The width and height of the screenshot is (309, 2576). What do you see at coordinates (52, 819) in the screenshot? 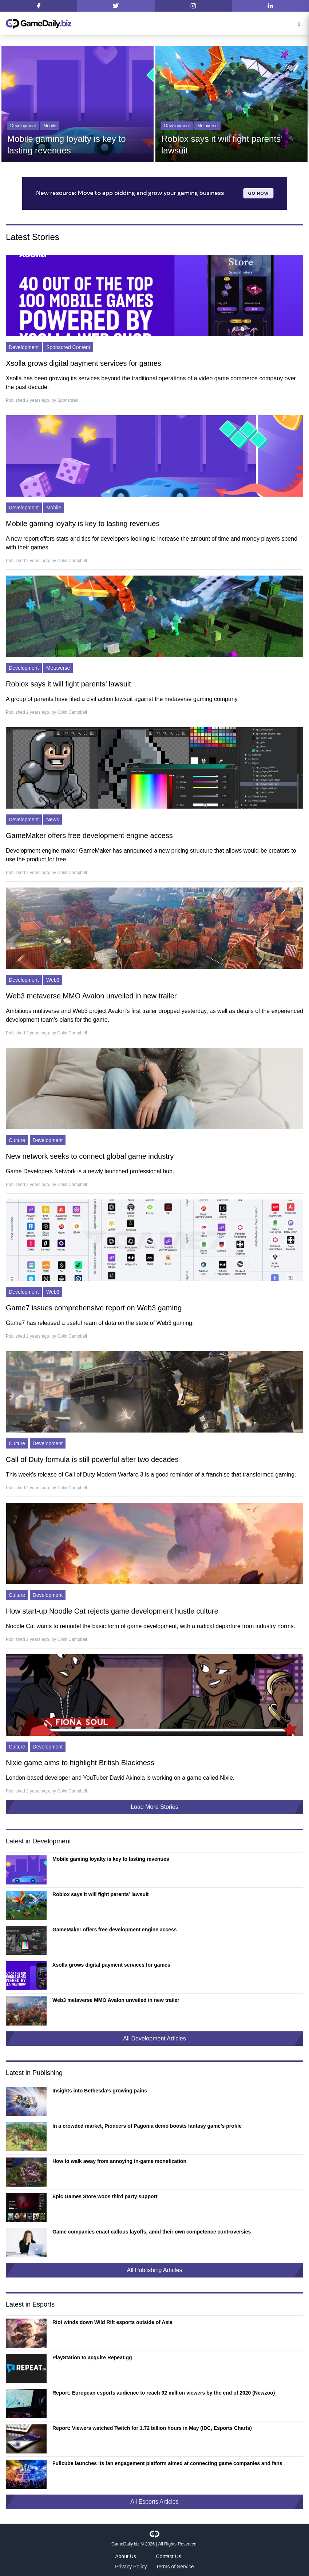
I see `News` at bounding box center [52, 819].